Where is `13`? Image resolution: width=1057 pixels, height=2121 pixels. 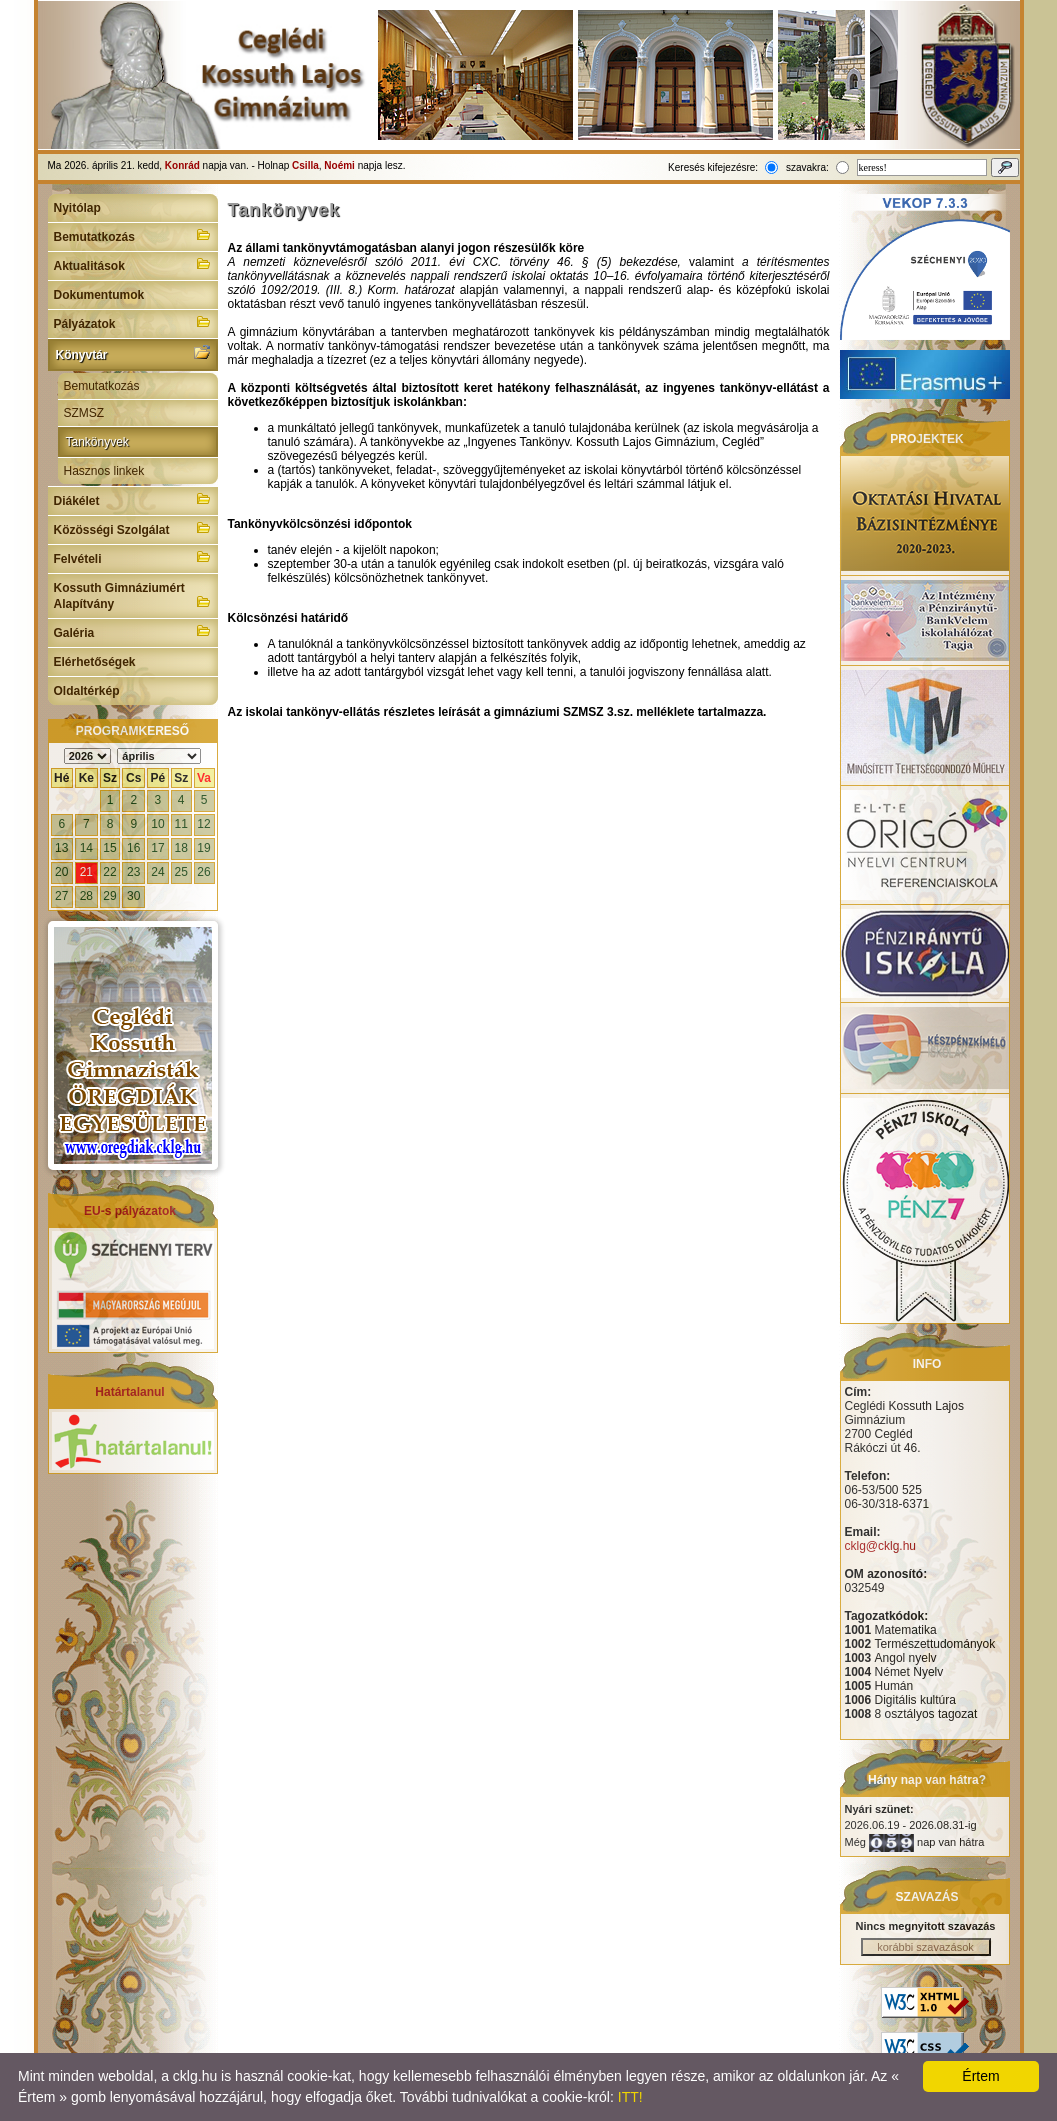 13 is located at coordinates (61, 848).